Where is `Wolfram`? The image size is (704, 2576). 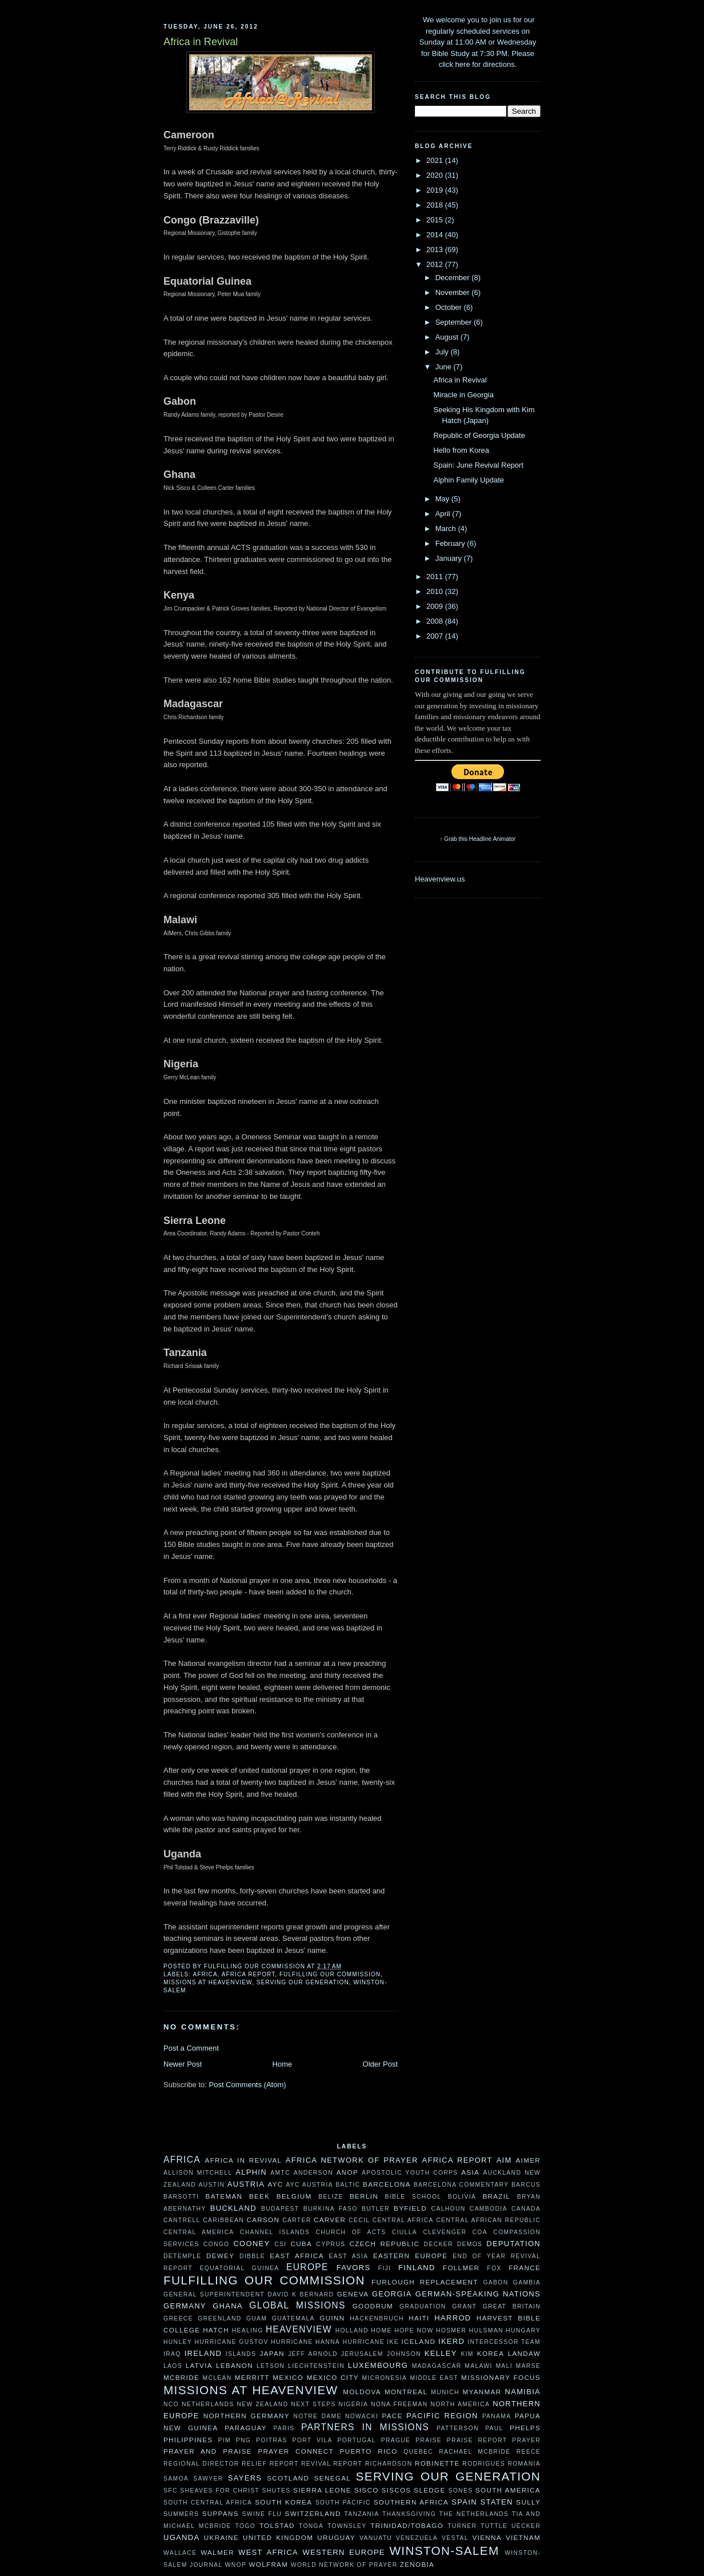
Wolfram is located at coordinates (268, 2564).